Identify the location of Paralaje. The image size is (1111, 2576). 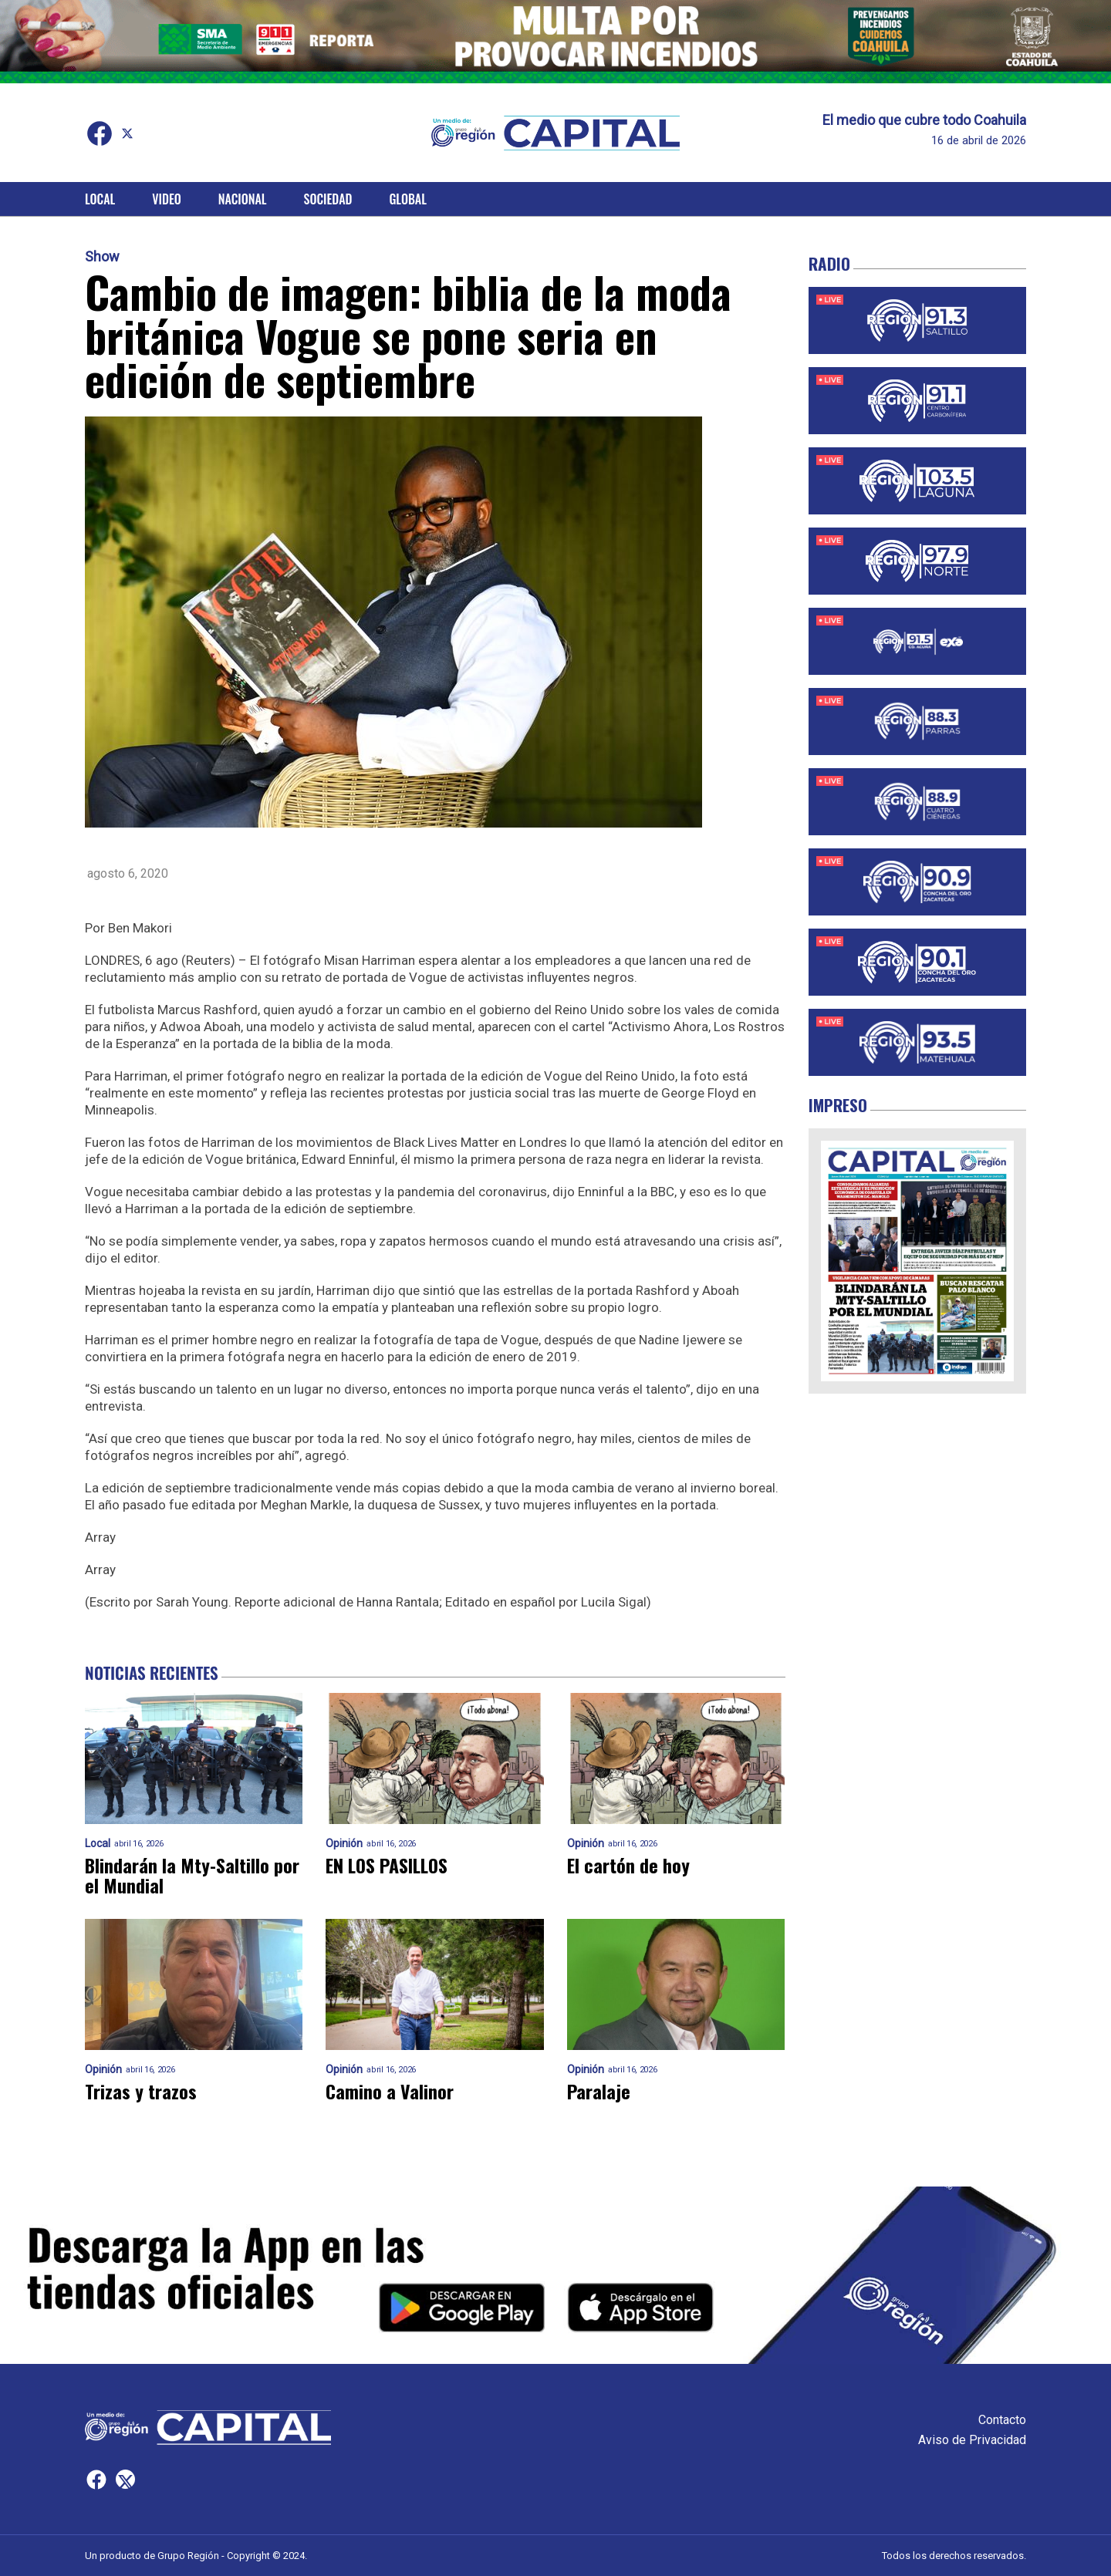
(598, 2092).